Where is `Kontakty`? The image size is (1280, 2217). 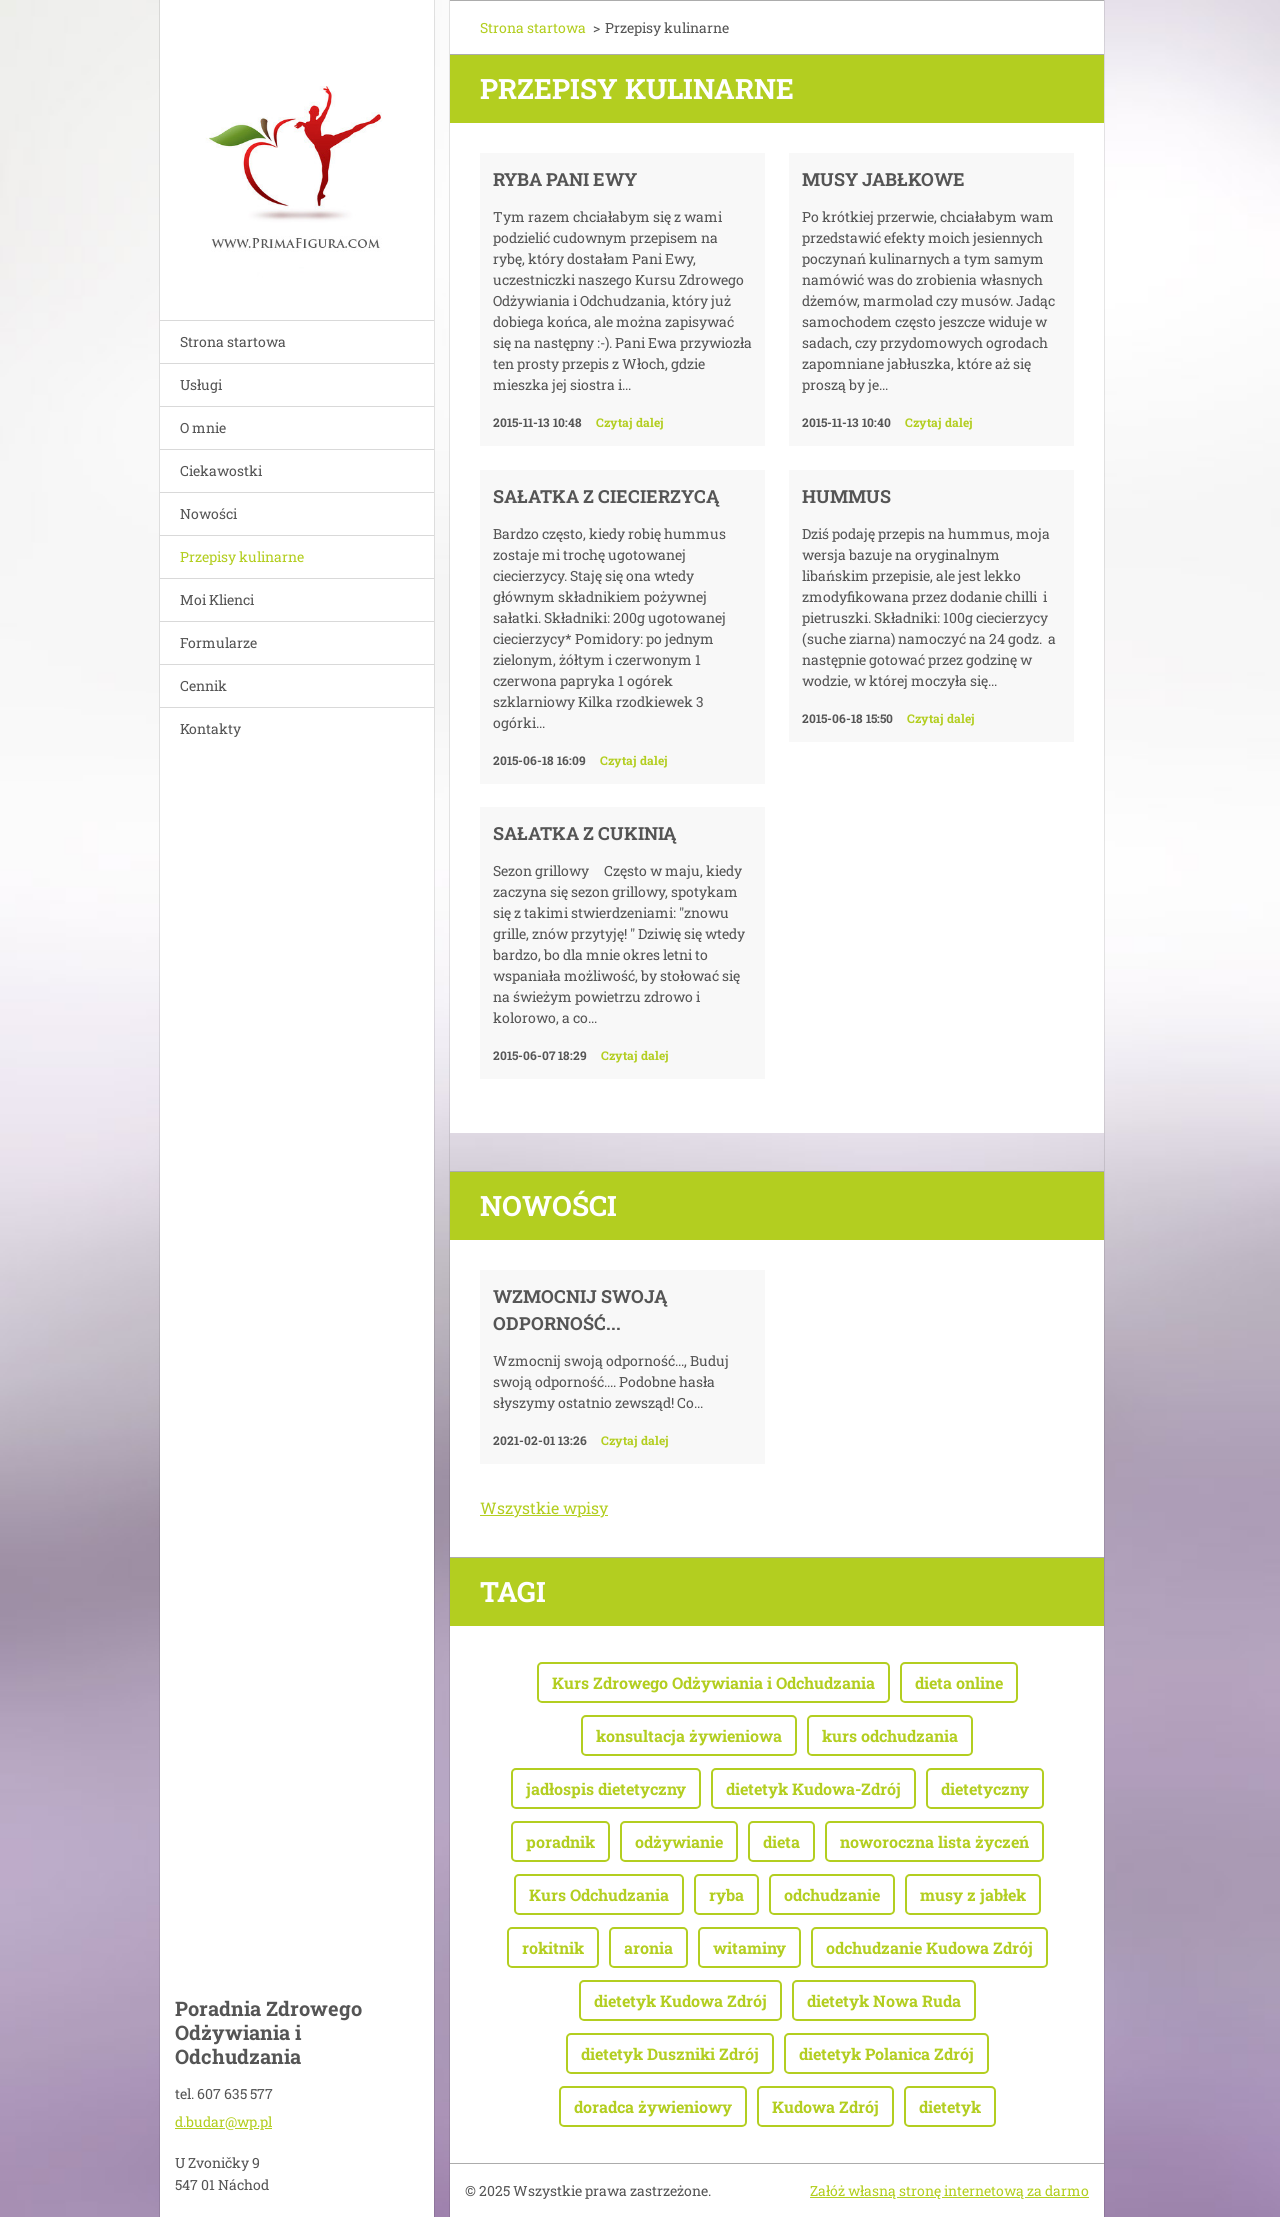 Kontakty is located at coordinates (210, 728).